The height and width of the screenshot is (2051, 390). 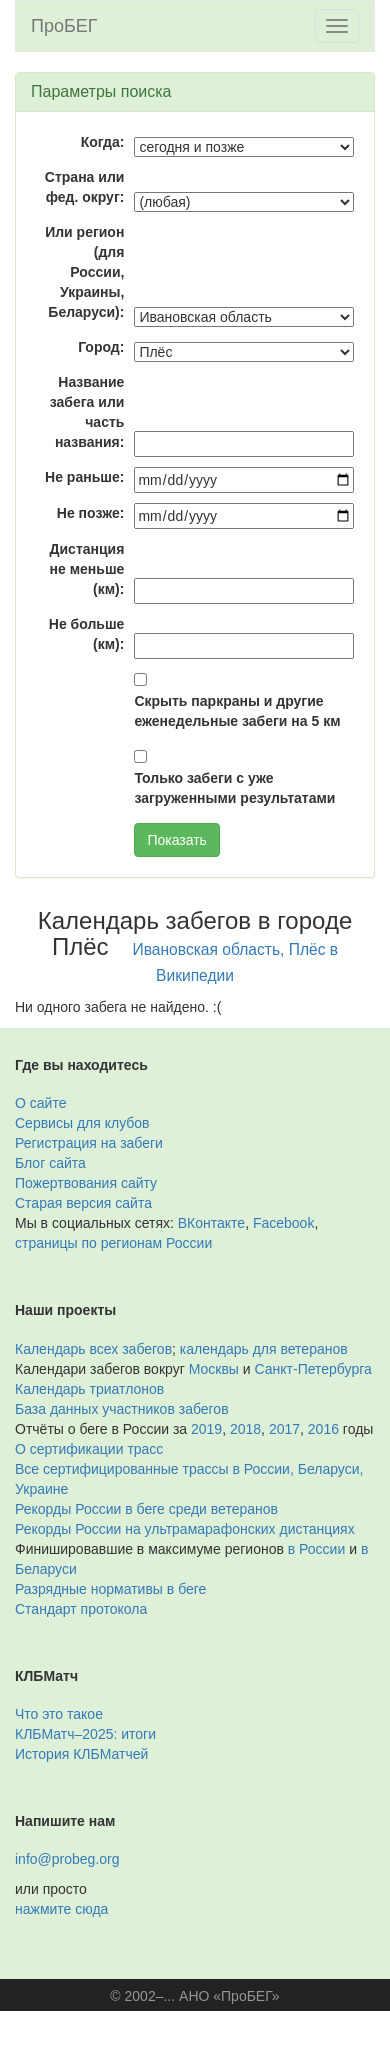 What do you see at coordinates (83, 1203) in the screenshot?
I see `Старая версия сайта` at bounding box center [83, 1203].